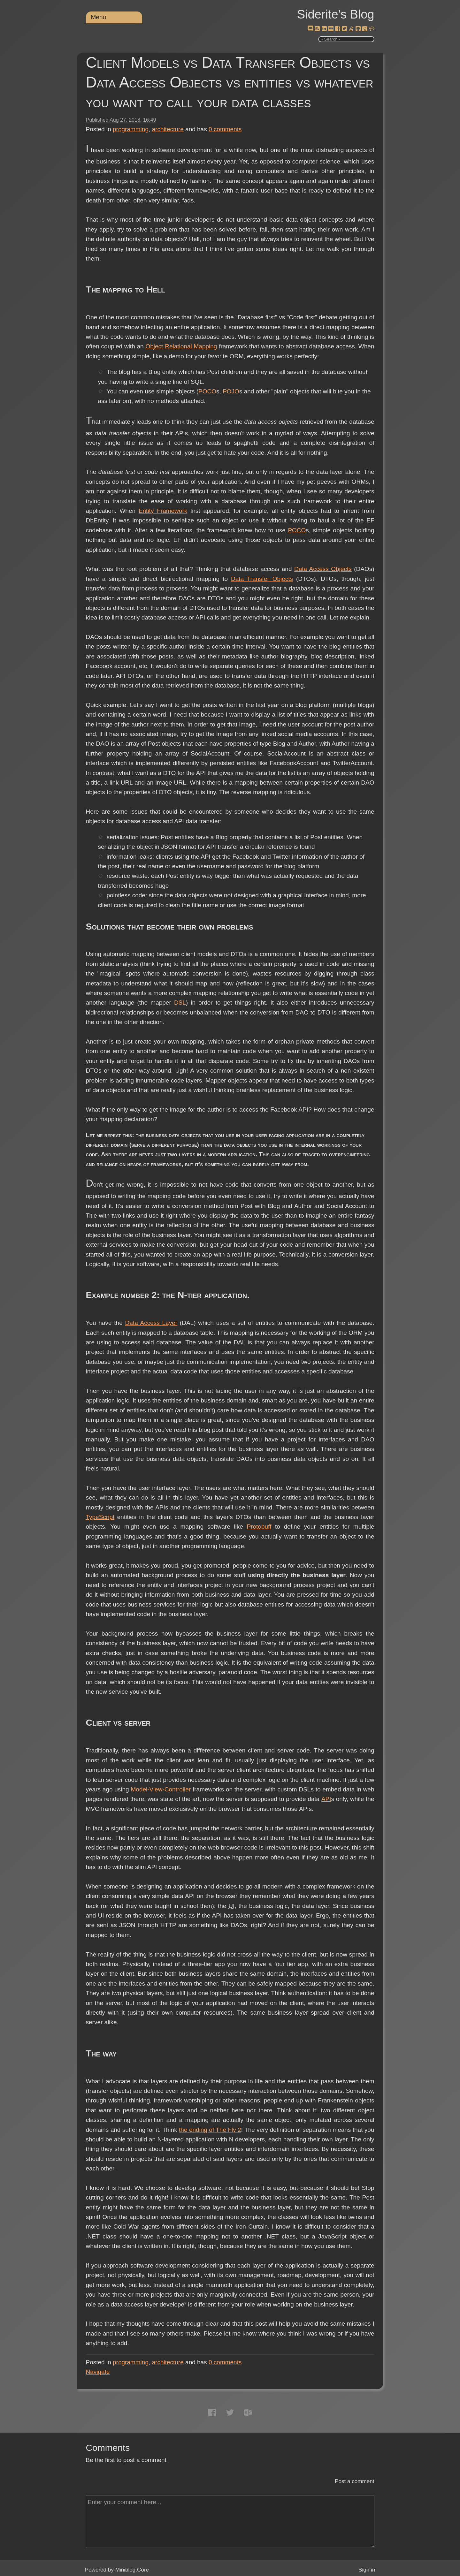 The width and height of the screenshot is (460, 2576). What do you see at coordinates (231, 391) in the screenshot?
I see `POJO` at bounding box center [231, 391].